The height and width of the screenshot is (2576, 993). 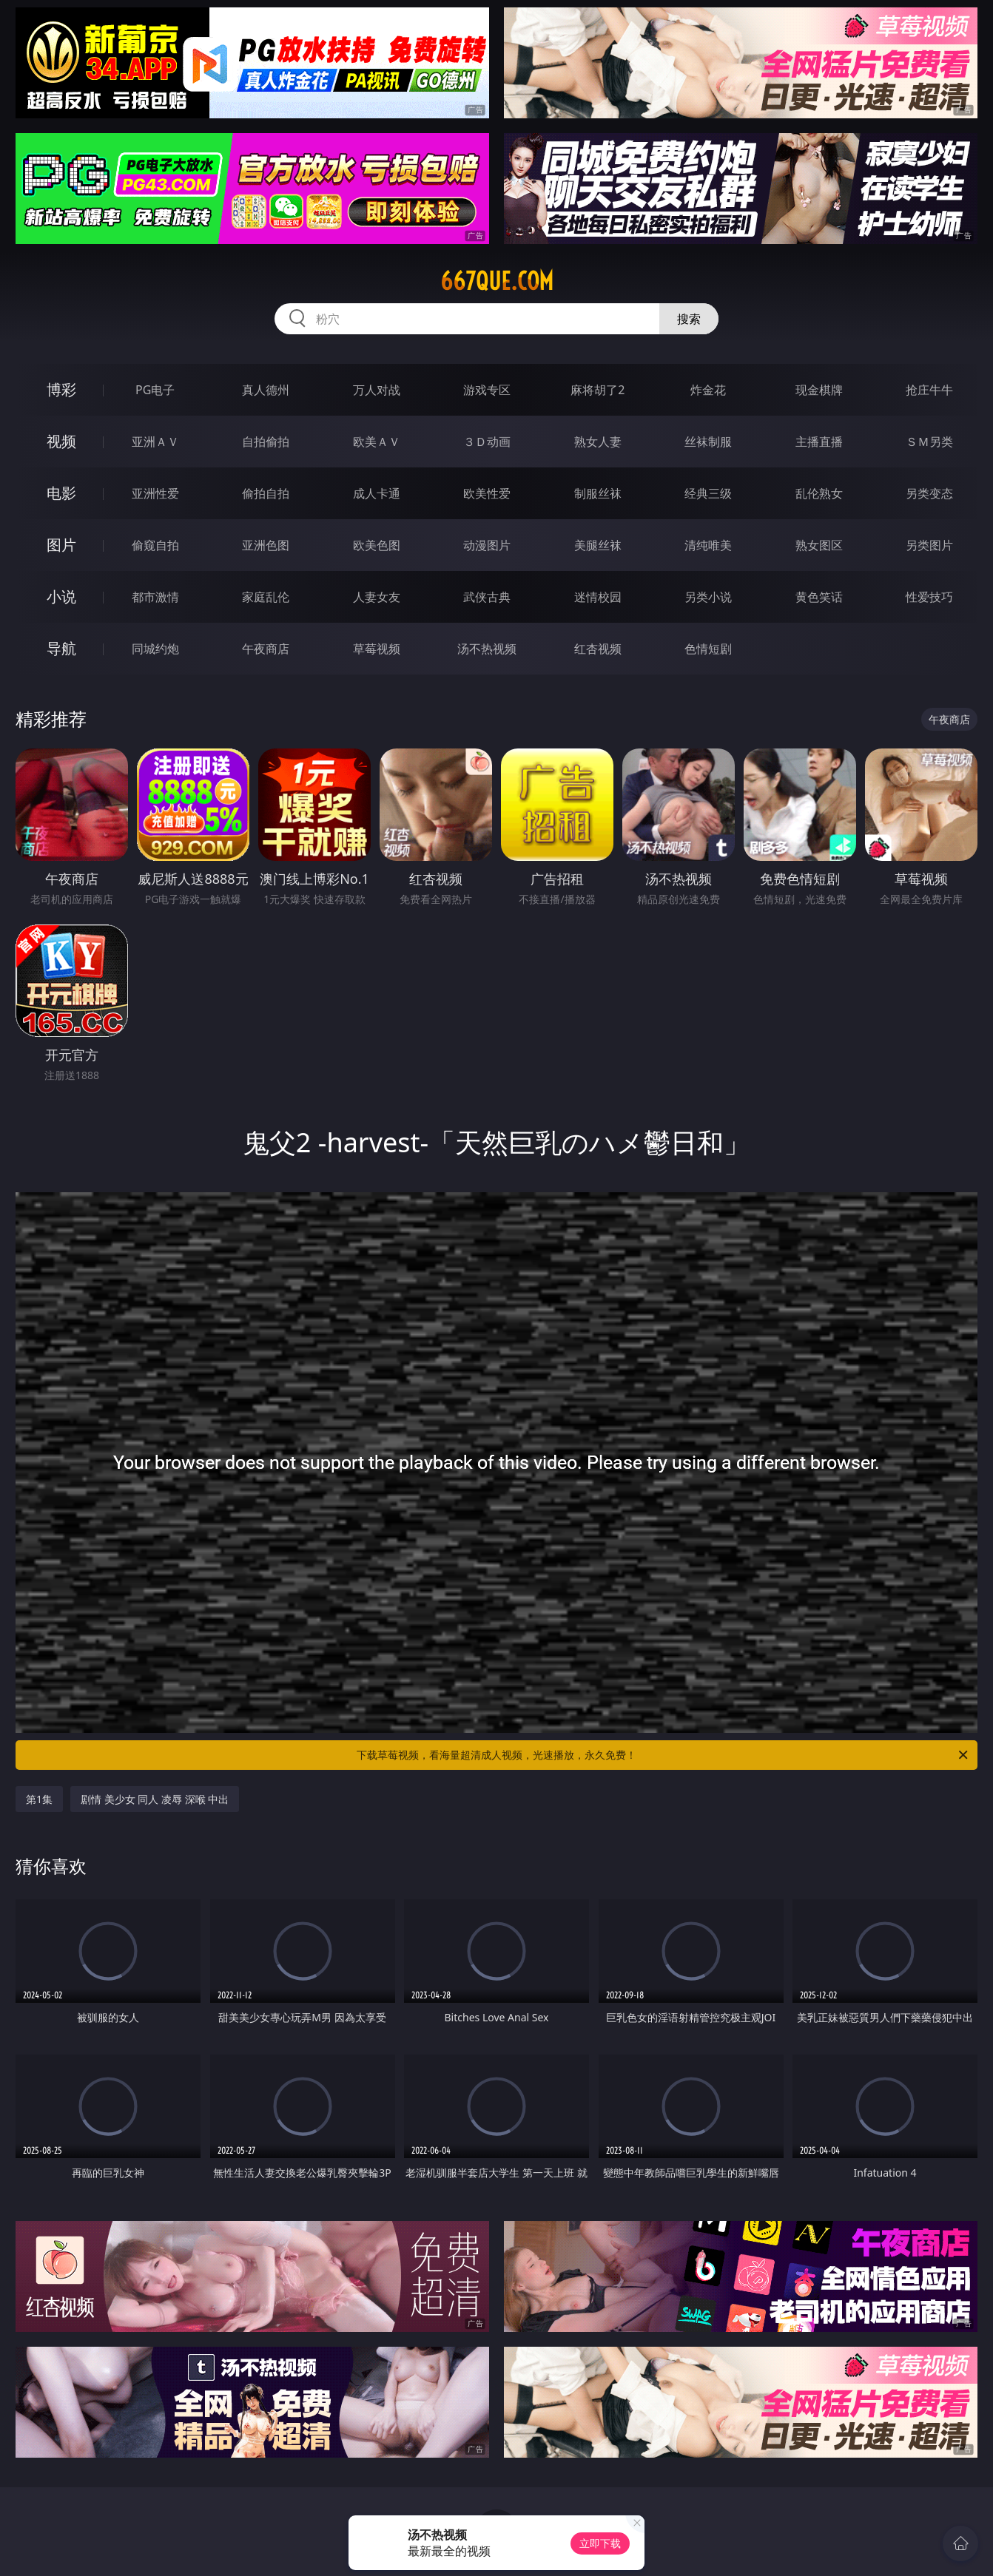 What do you see at coordinates (708, 441) in the screenshot?
I see `丝袜制服` at bounding box center [708, 441].